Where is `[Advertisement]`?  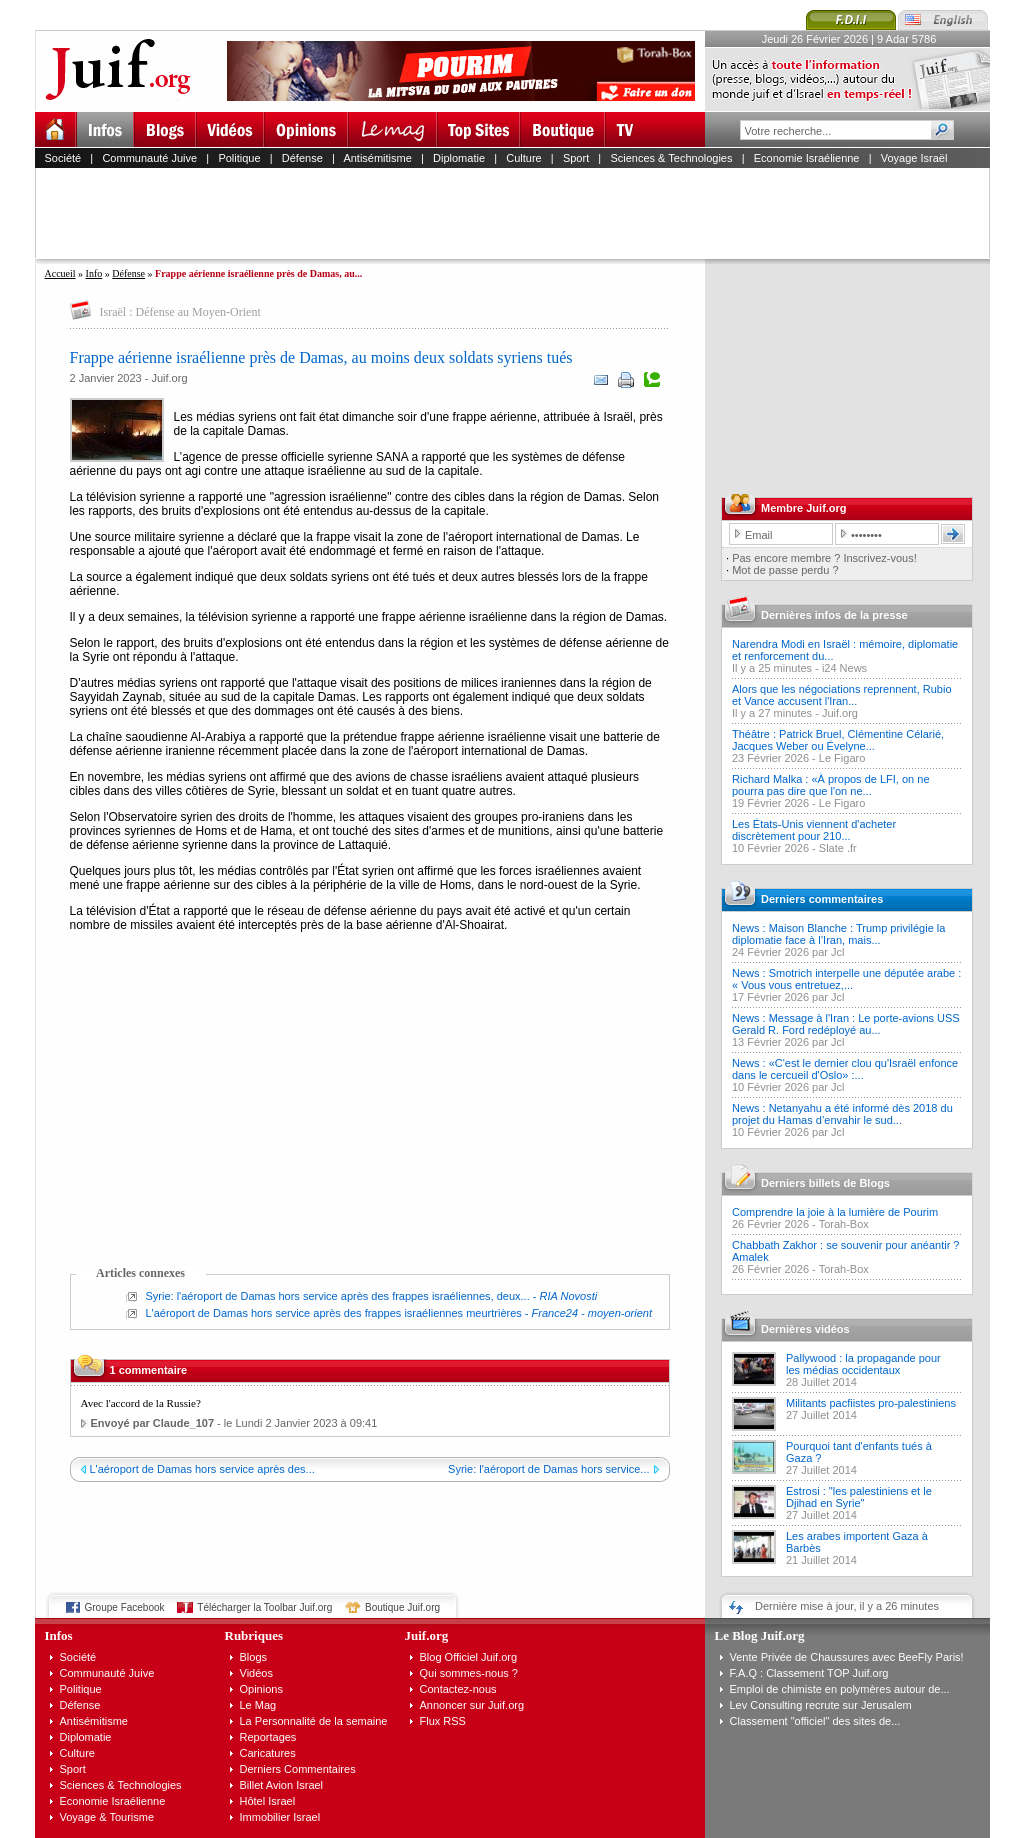
[Advertisement] is located at coordinates (521, 213).